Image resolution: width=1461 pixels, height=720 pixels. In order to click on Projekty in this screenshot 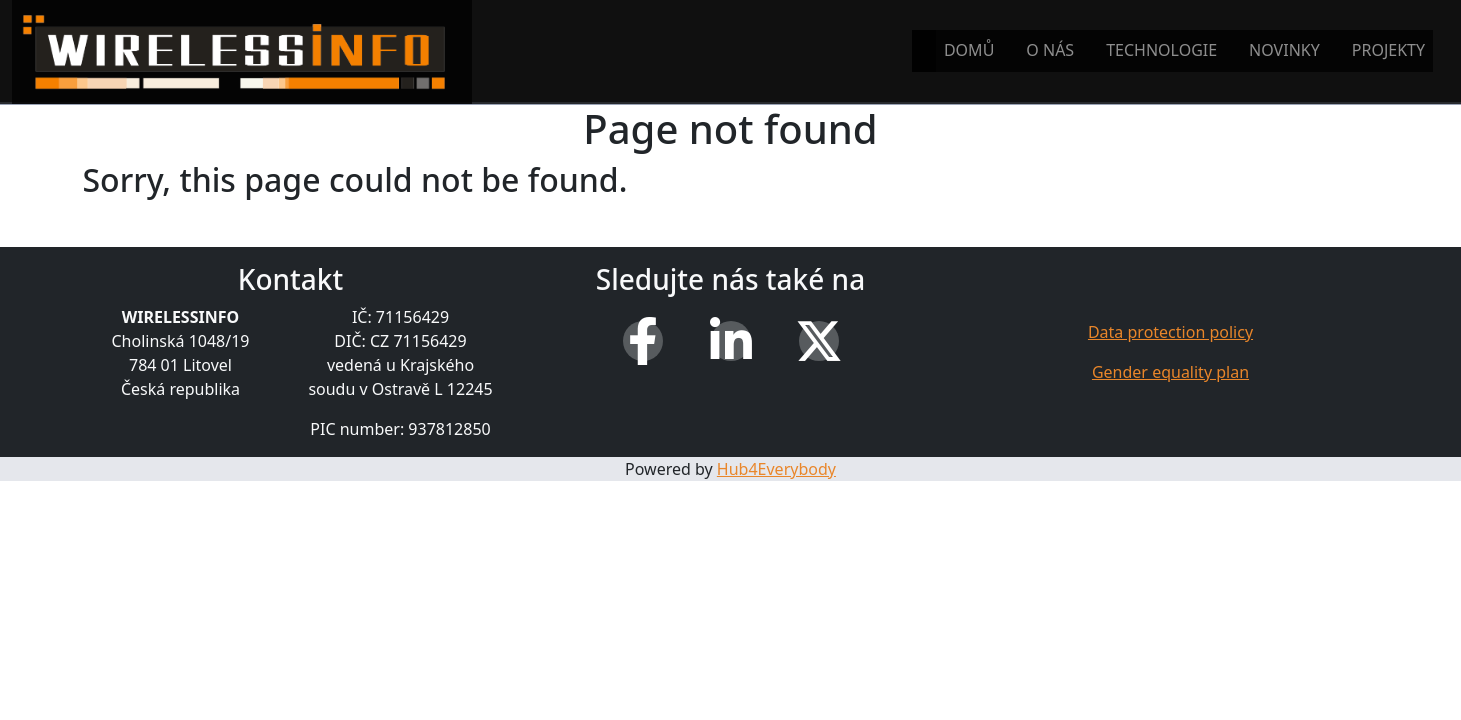, I will do `click(1388, 50)`.